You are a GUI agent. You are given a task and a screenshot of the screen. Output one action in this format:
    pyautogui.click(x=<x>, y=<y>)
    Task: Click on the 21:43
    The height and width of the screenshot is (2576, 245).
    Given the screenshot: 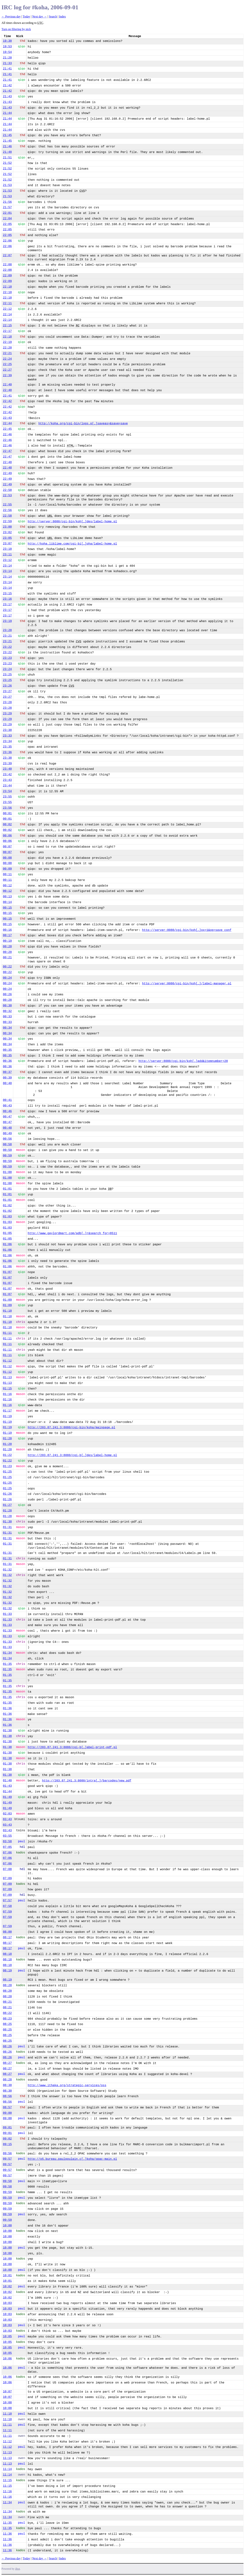 What is the action you would take?
    pyautogui.click(x=7, y=96)
    